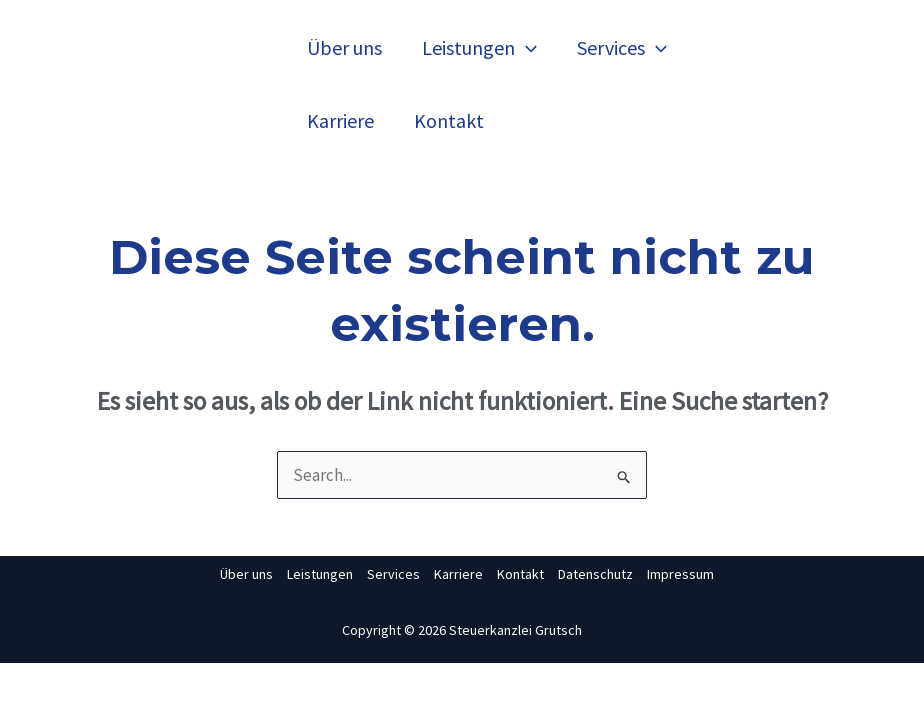 The height and width of the screenshot is (720, 924). Describe the element at coordinates (344, 47) in the screenshot. I see `Über uns` at that location.